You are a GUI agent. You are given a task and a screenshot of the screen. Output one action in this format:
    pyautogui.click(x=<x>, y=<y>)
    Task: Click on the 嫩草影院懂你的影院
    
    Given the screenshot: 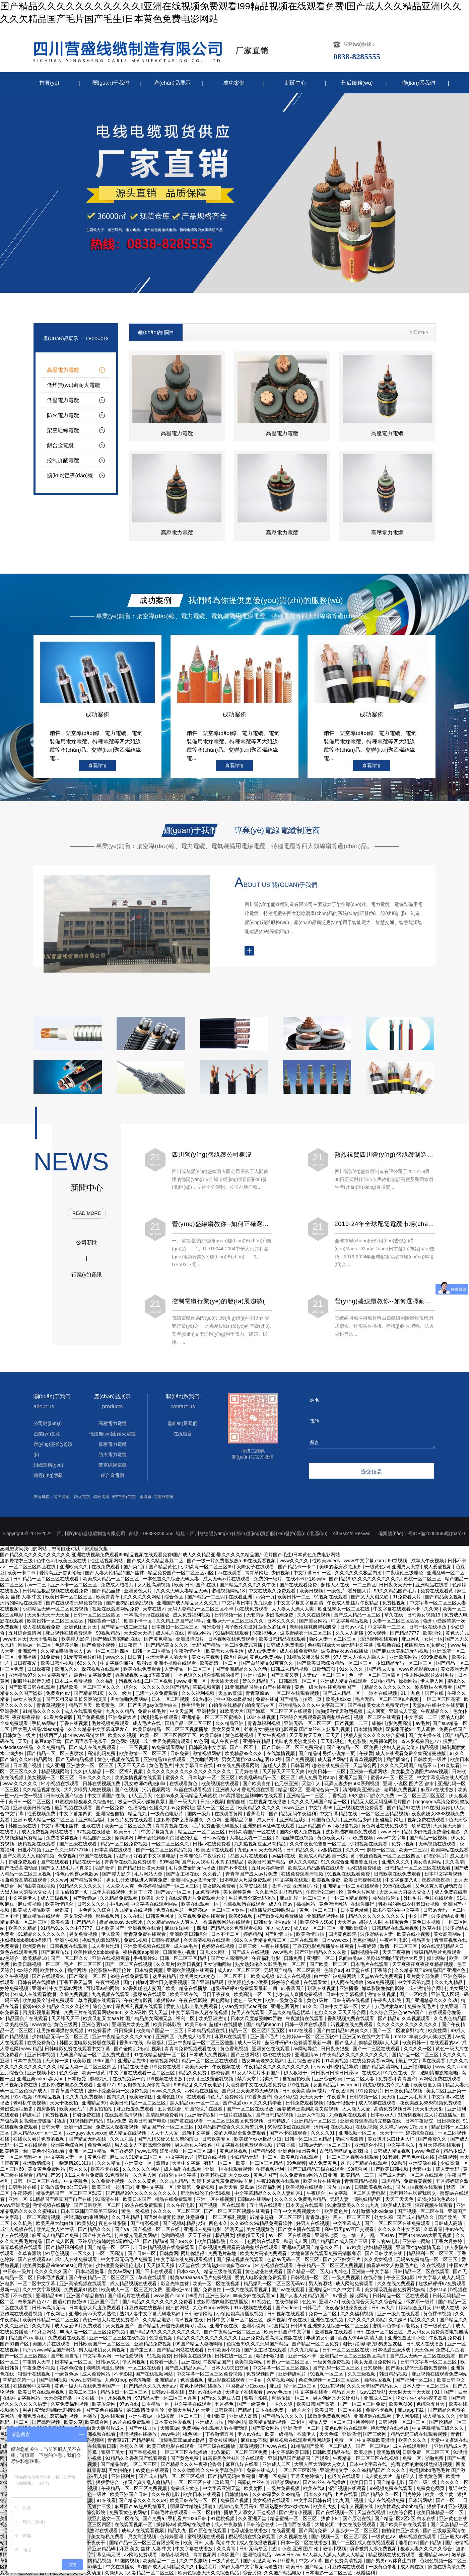 What is the action you would take?
    pyautogui.click(x=383, y=1988)
    